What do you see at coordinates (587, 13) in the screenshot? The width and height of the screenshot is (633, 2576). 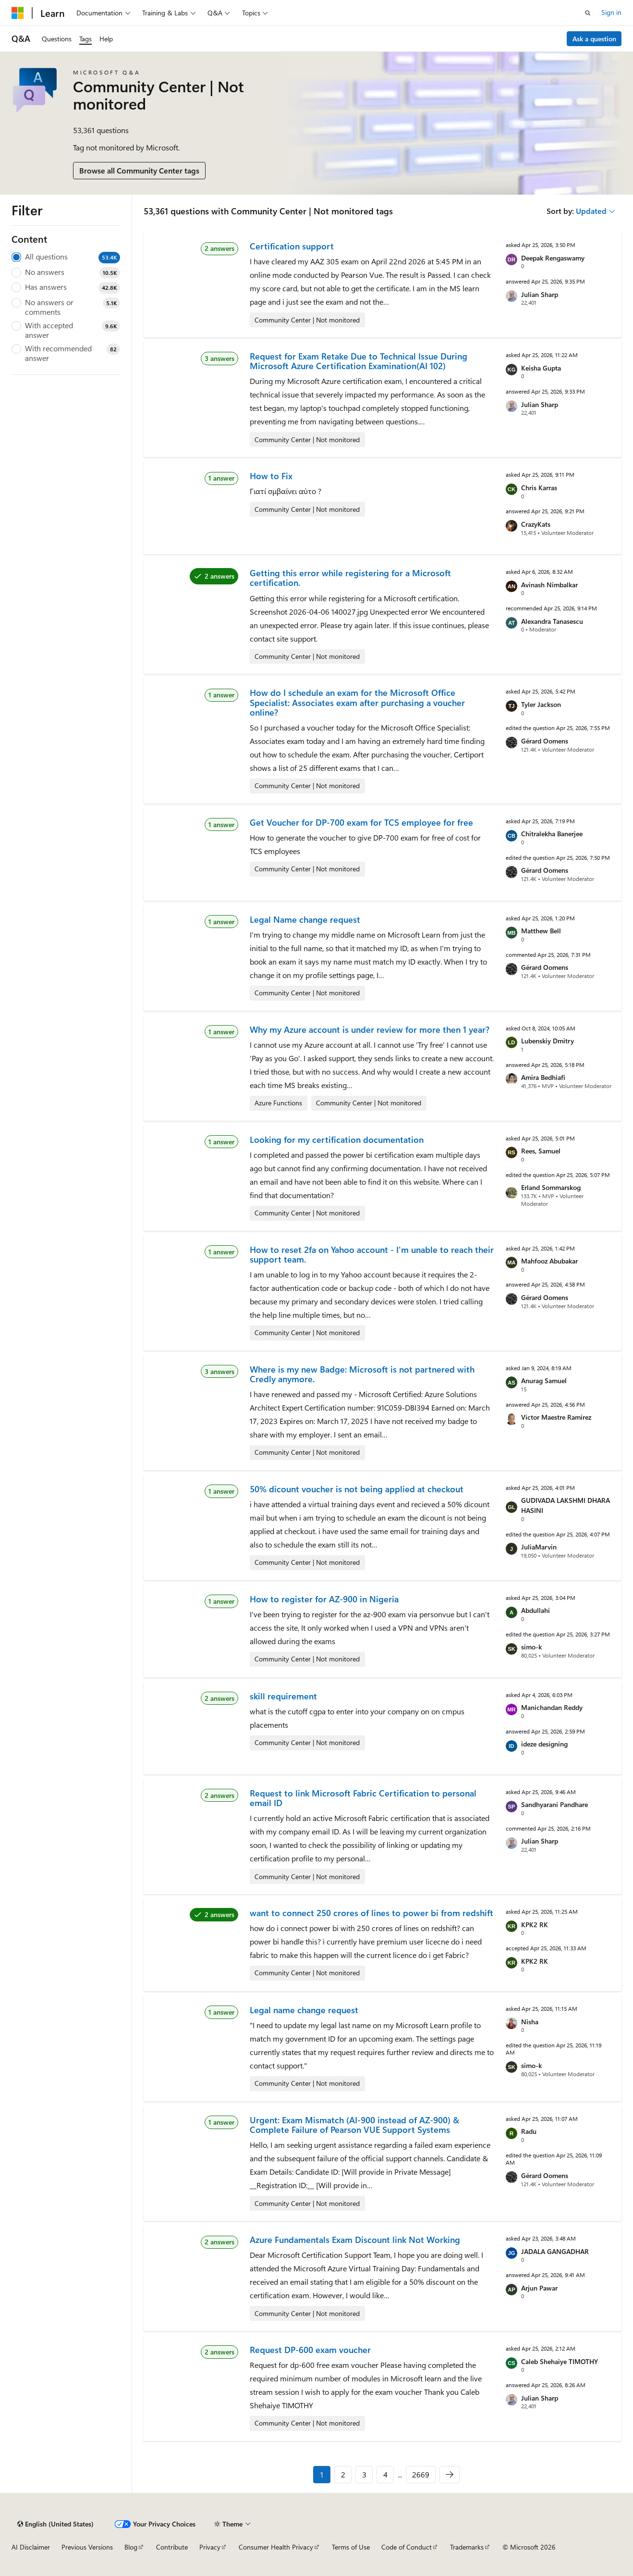 I see `[Open search]` at bounding box center [587, 13].